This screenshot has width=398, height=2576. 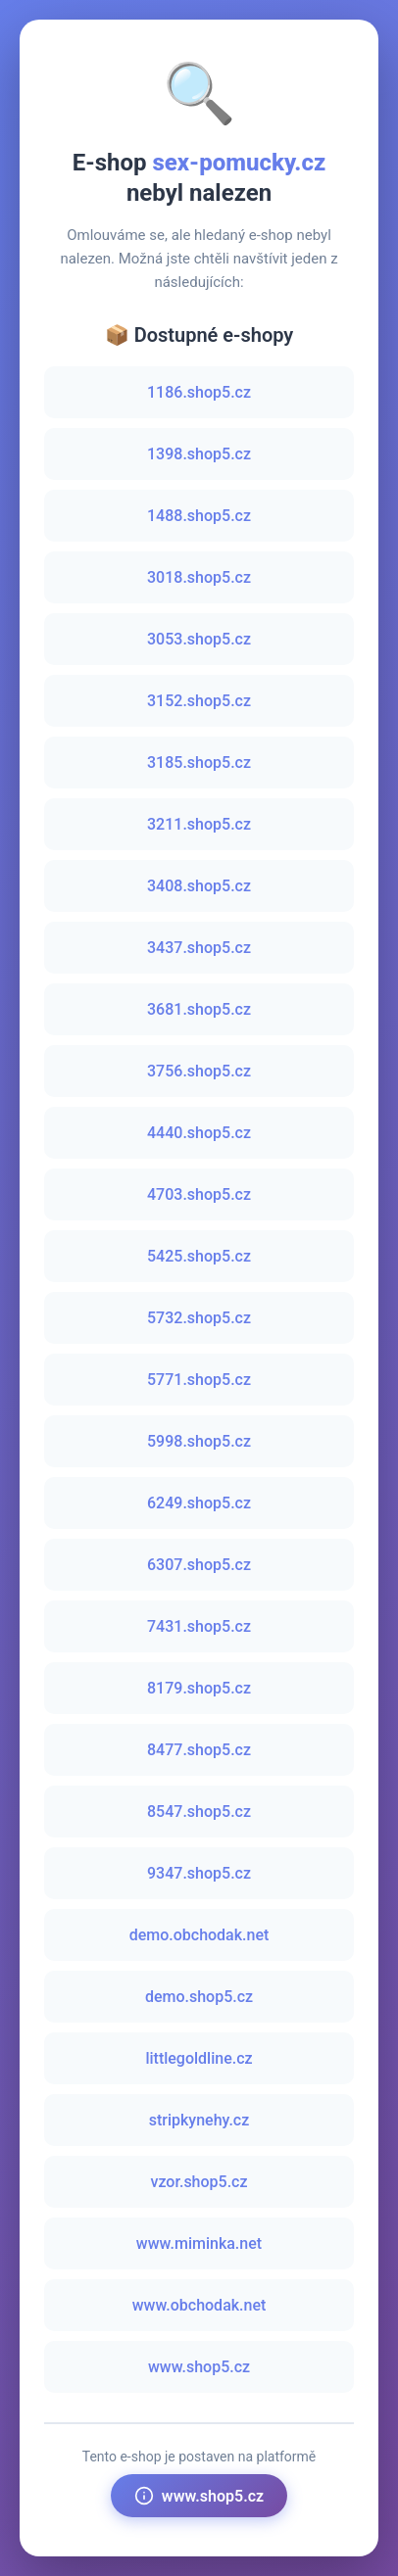 What do you see at coordinates (199, 577) in the screenshot?
I see `3018.shop5.cz` at bounding box center [199, 577].